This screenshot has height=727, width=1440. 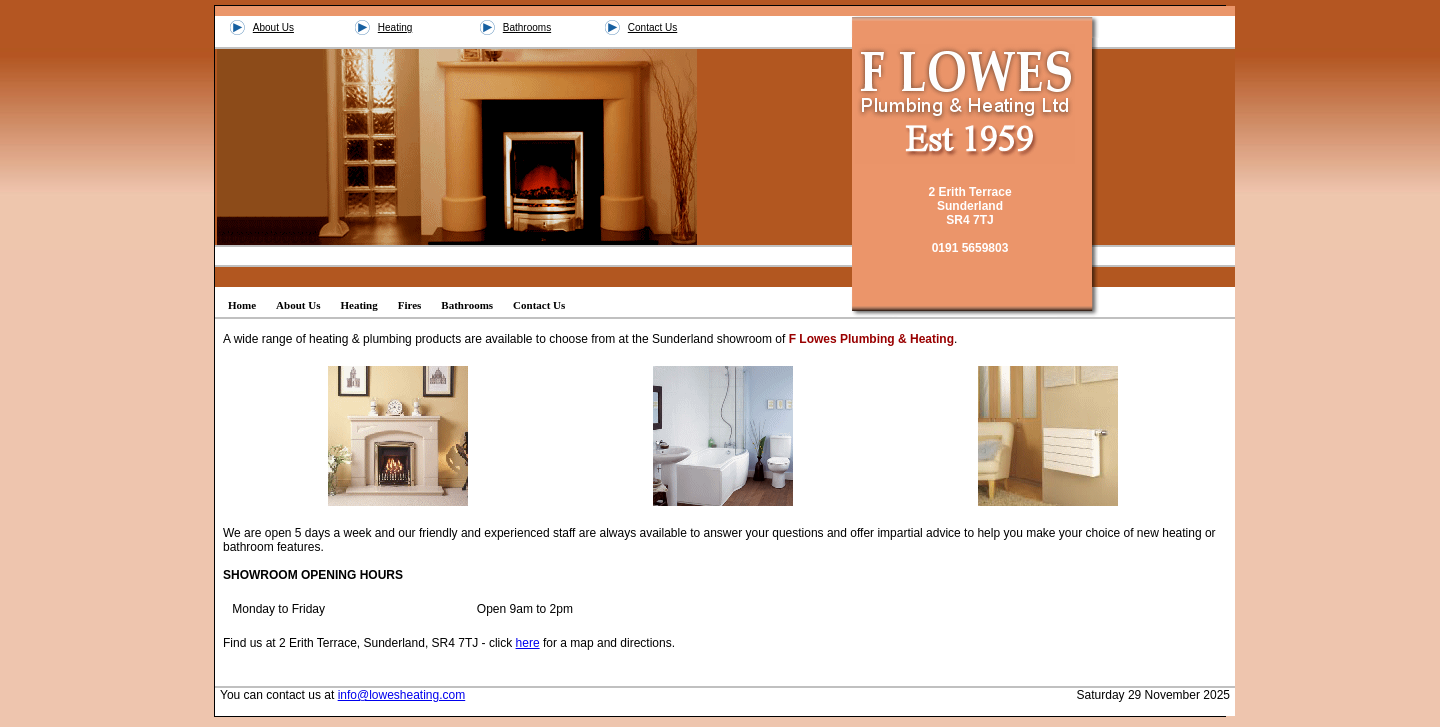 I want to click on Heating, so click(x=395, y=27).